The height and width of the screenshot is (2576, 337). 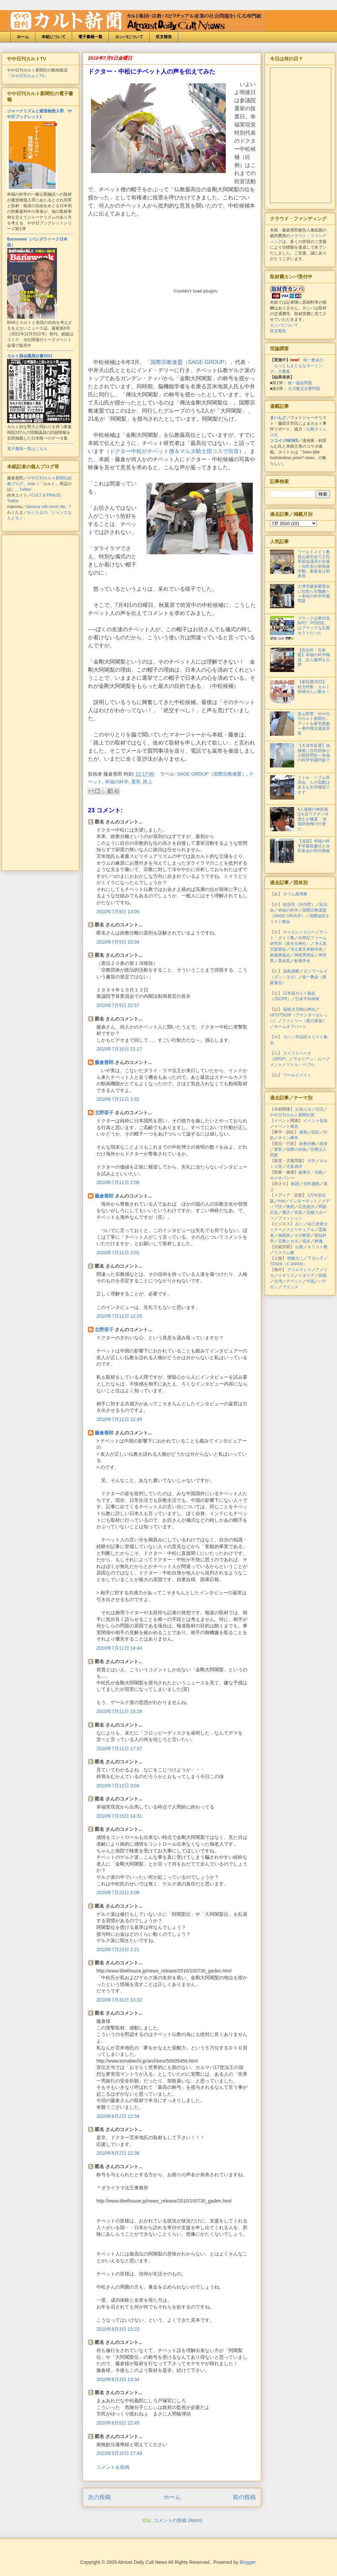 What do you see at coordinates (294, 1166) in the screenshot?
I see `児童虐待` at bounding box center [294, 1166].